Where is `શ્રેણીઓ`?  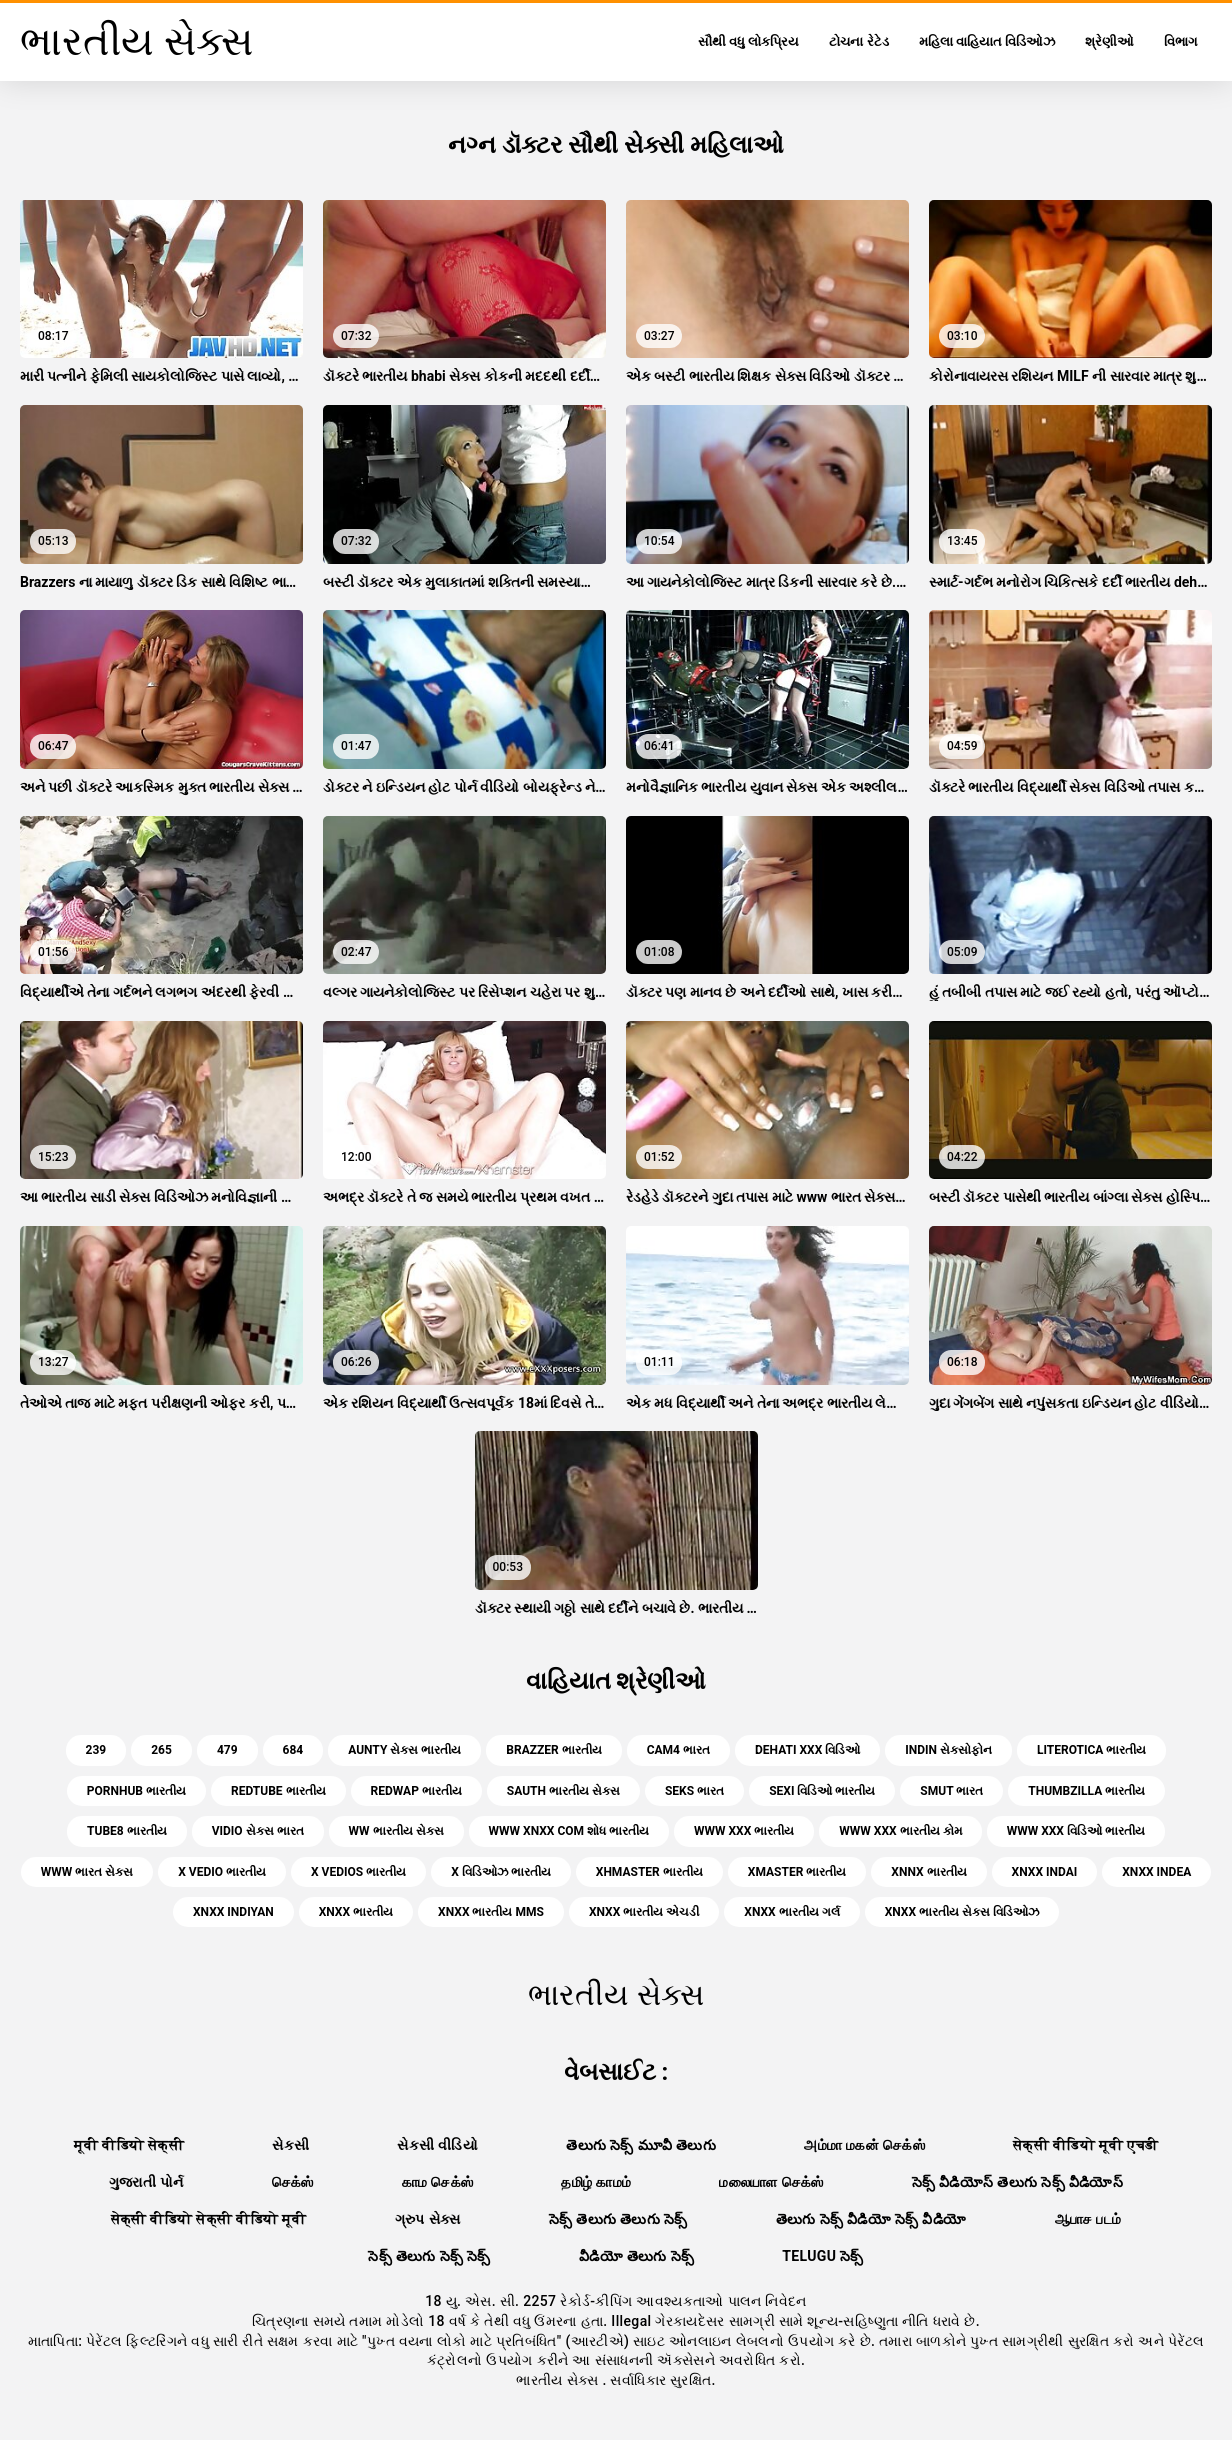
શ્રેણીઓ is located at coordinates (1109, 41).